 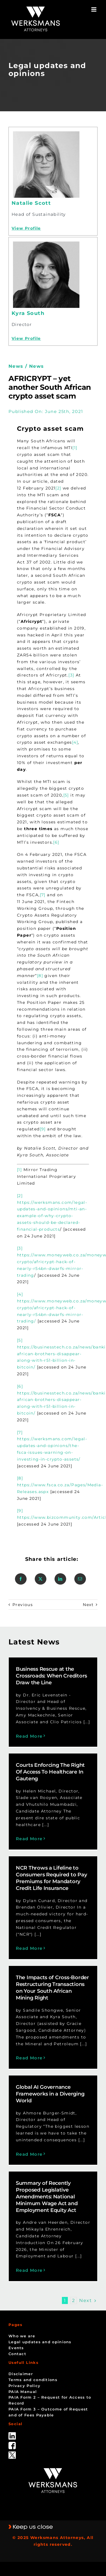 What do you see at coordinates (80, 1579) in the screenshot?
I see `[Email]` at bounding box center [80, 1579].